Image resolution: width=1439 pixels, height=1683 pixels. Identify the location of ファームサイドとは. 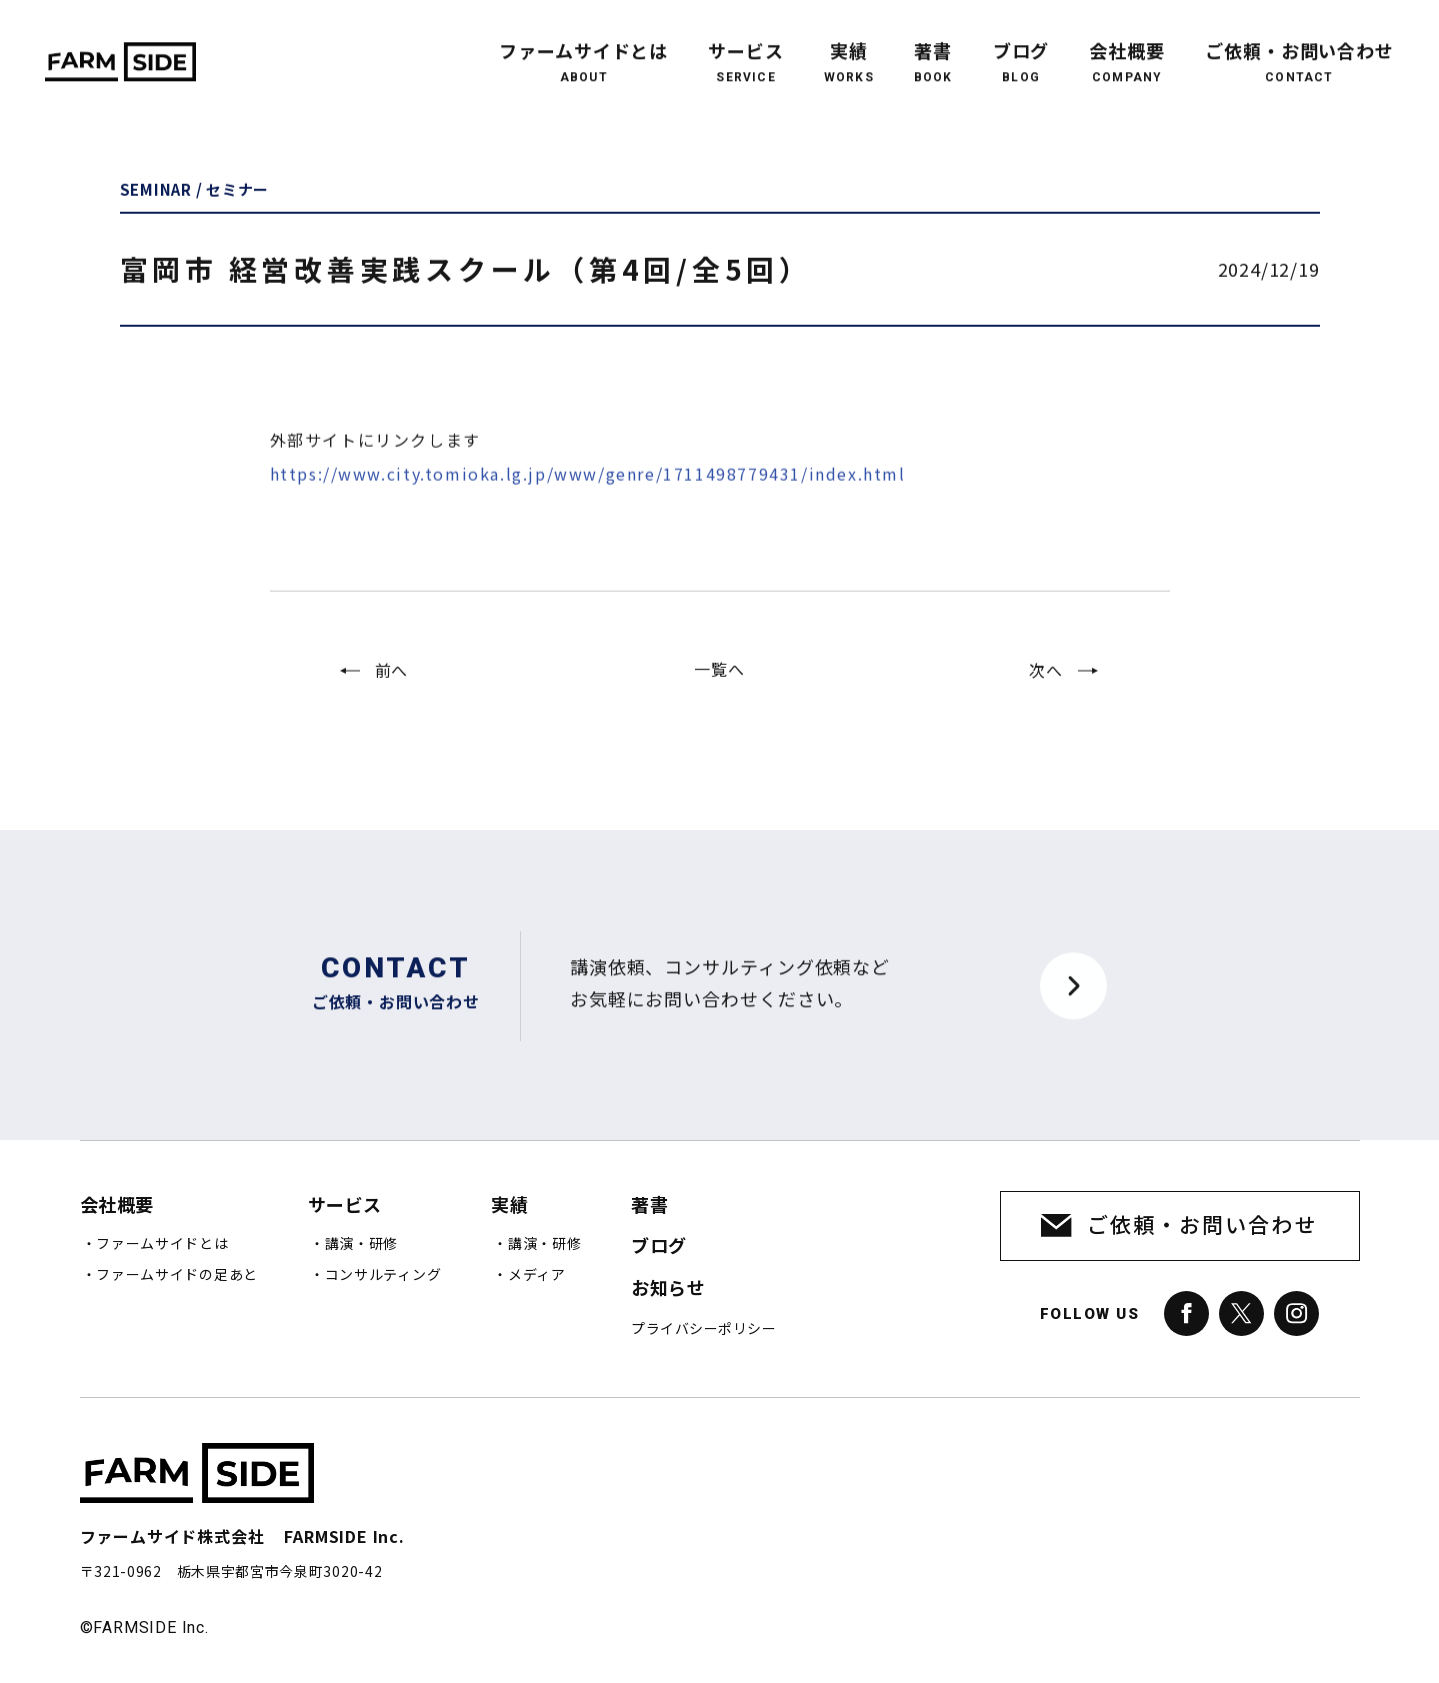
(583, 47).